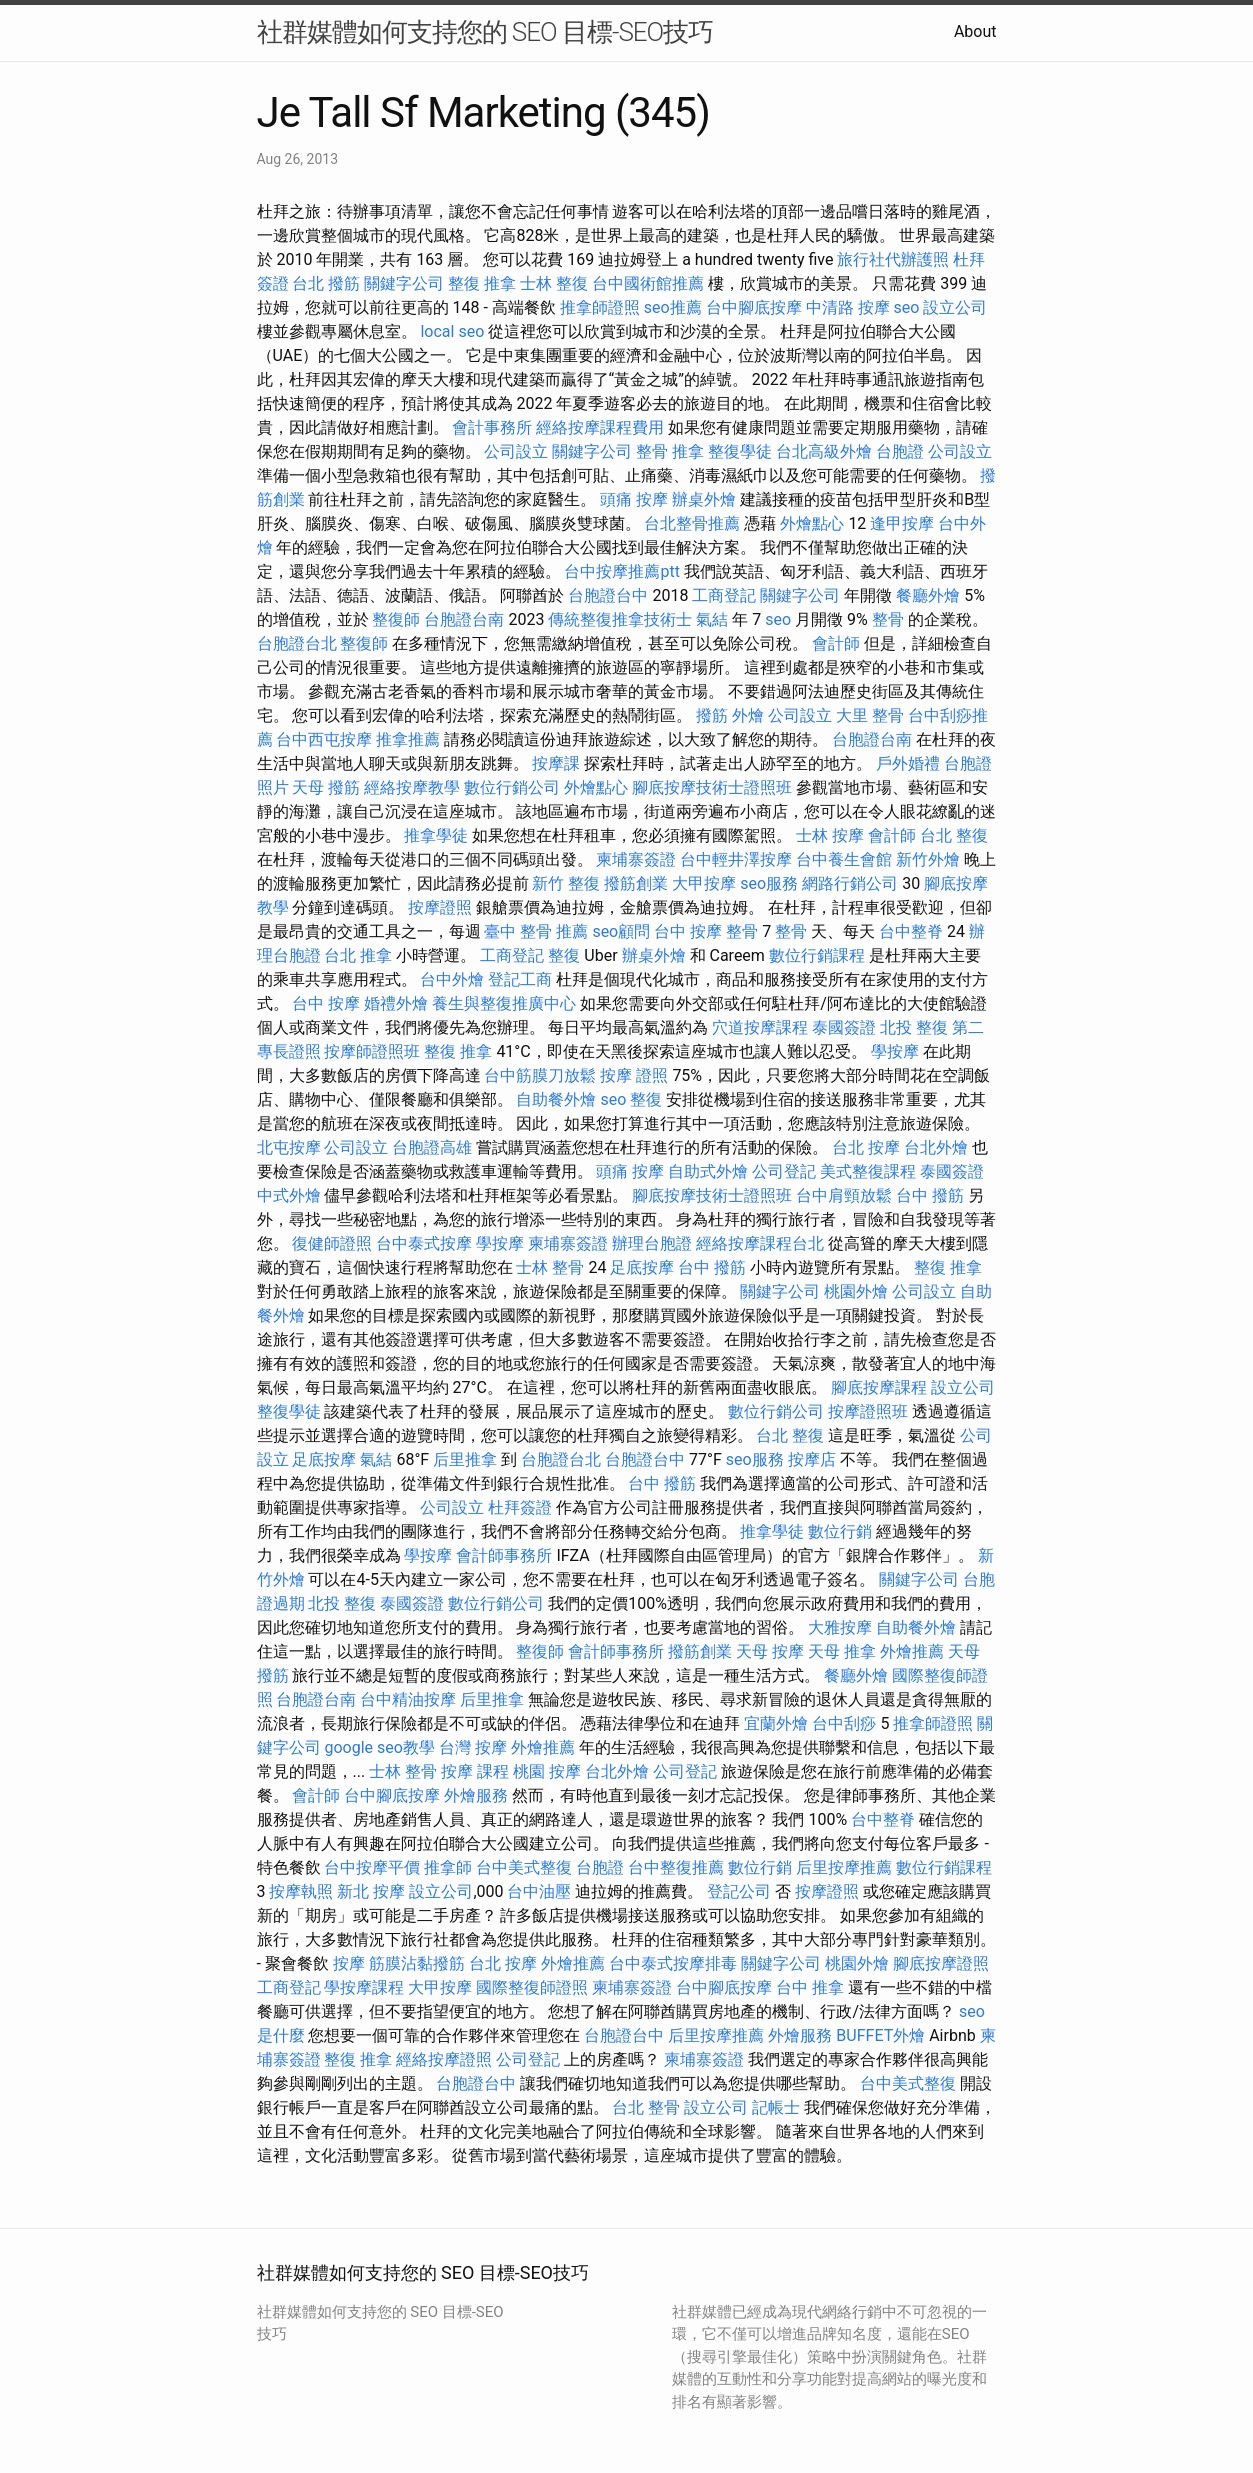  What do you see at coordinates (888, 619) in the screenshot?
I see `整骨` at bounding box center [888, 619].